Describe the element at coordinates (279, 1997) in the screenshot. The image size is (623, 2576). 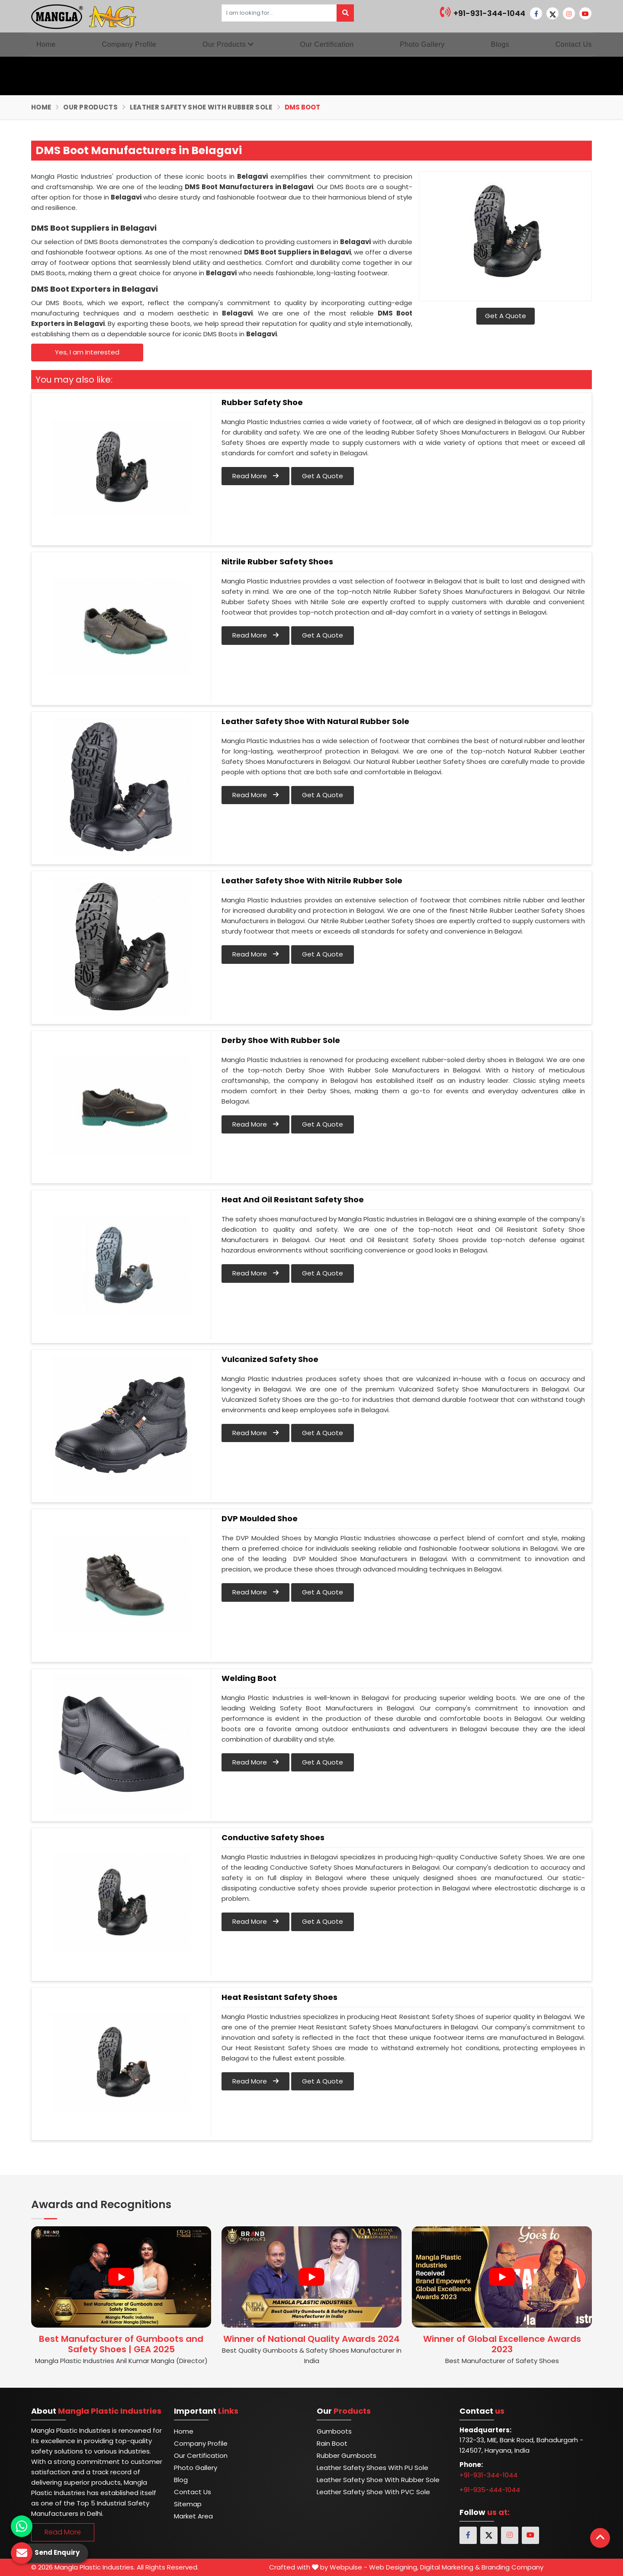
I see `Heat Resistant Safety Shoes` at that location.